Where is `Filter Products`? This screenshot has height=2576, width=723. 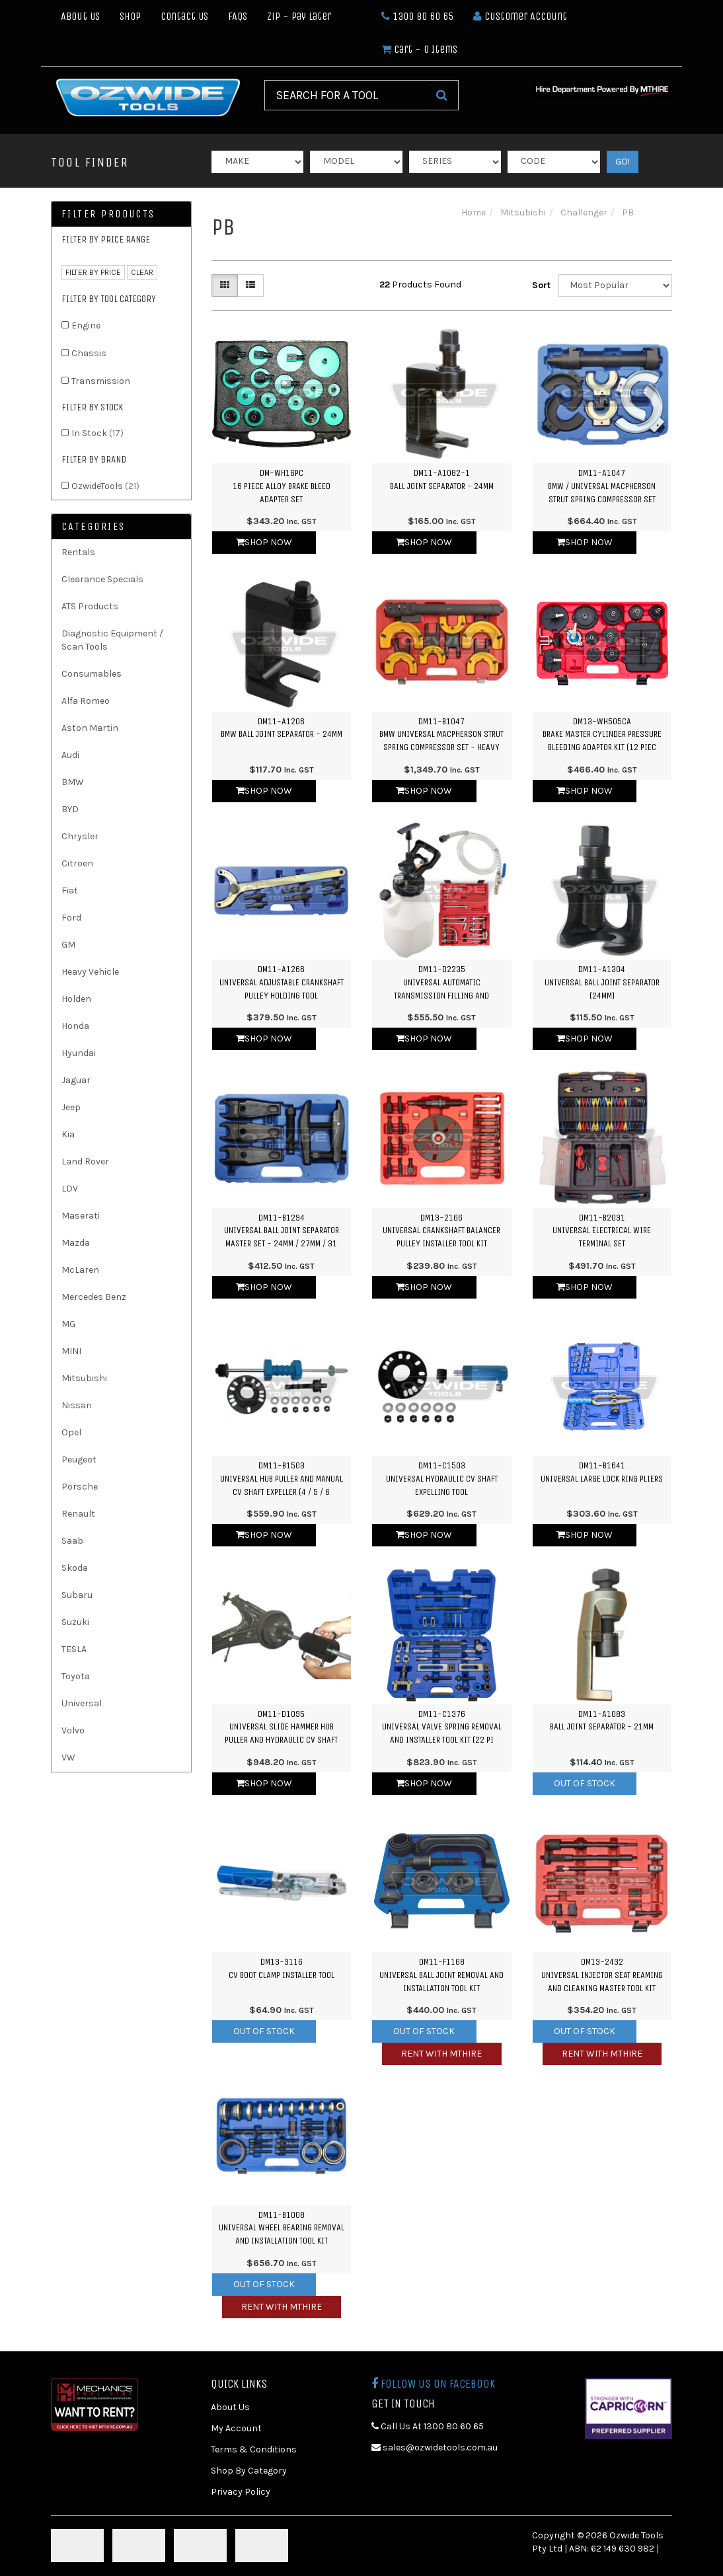 Filter Products is located at coordinates (108, 214).